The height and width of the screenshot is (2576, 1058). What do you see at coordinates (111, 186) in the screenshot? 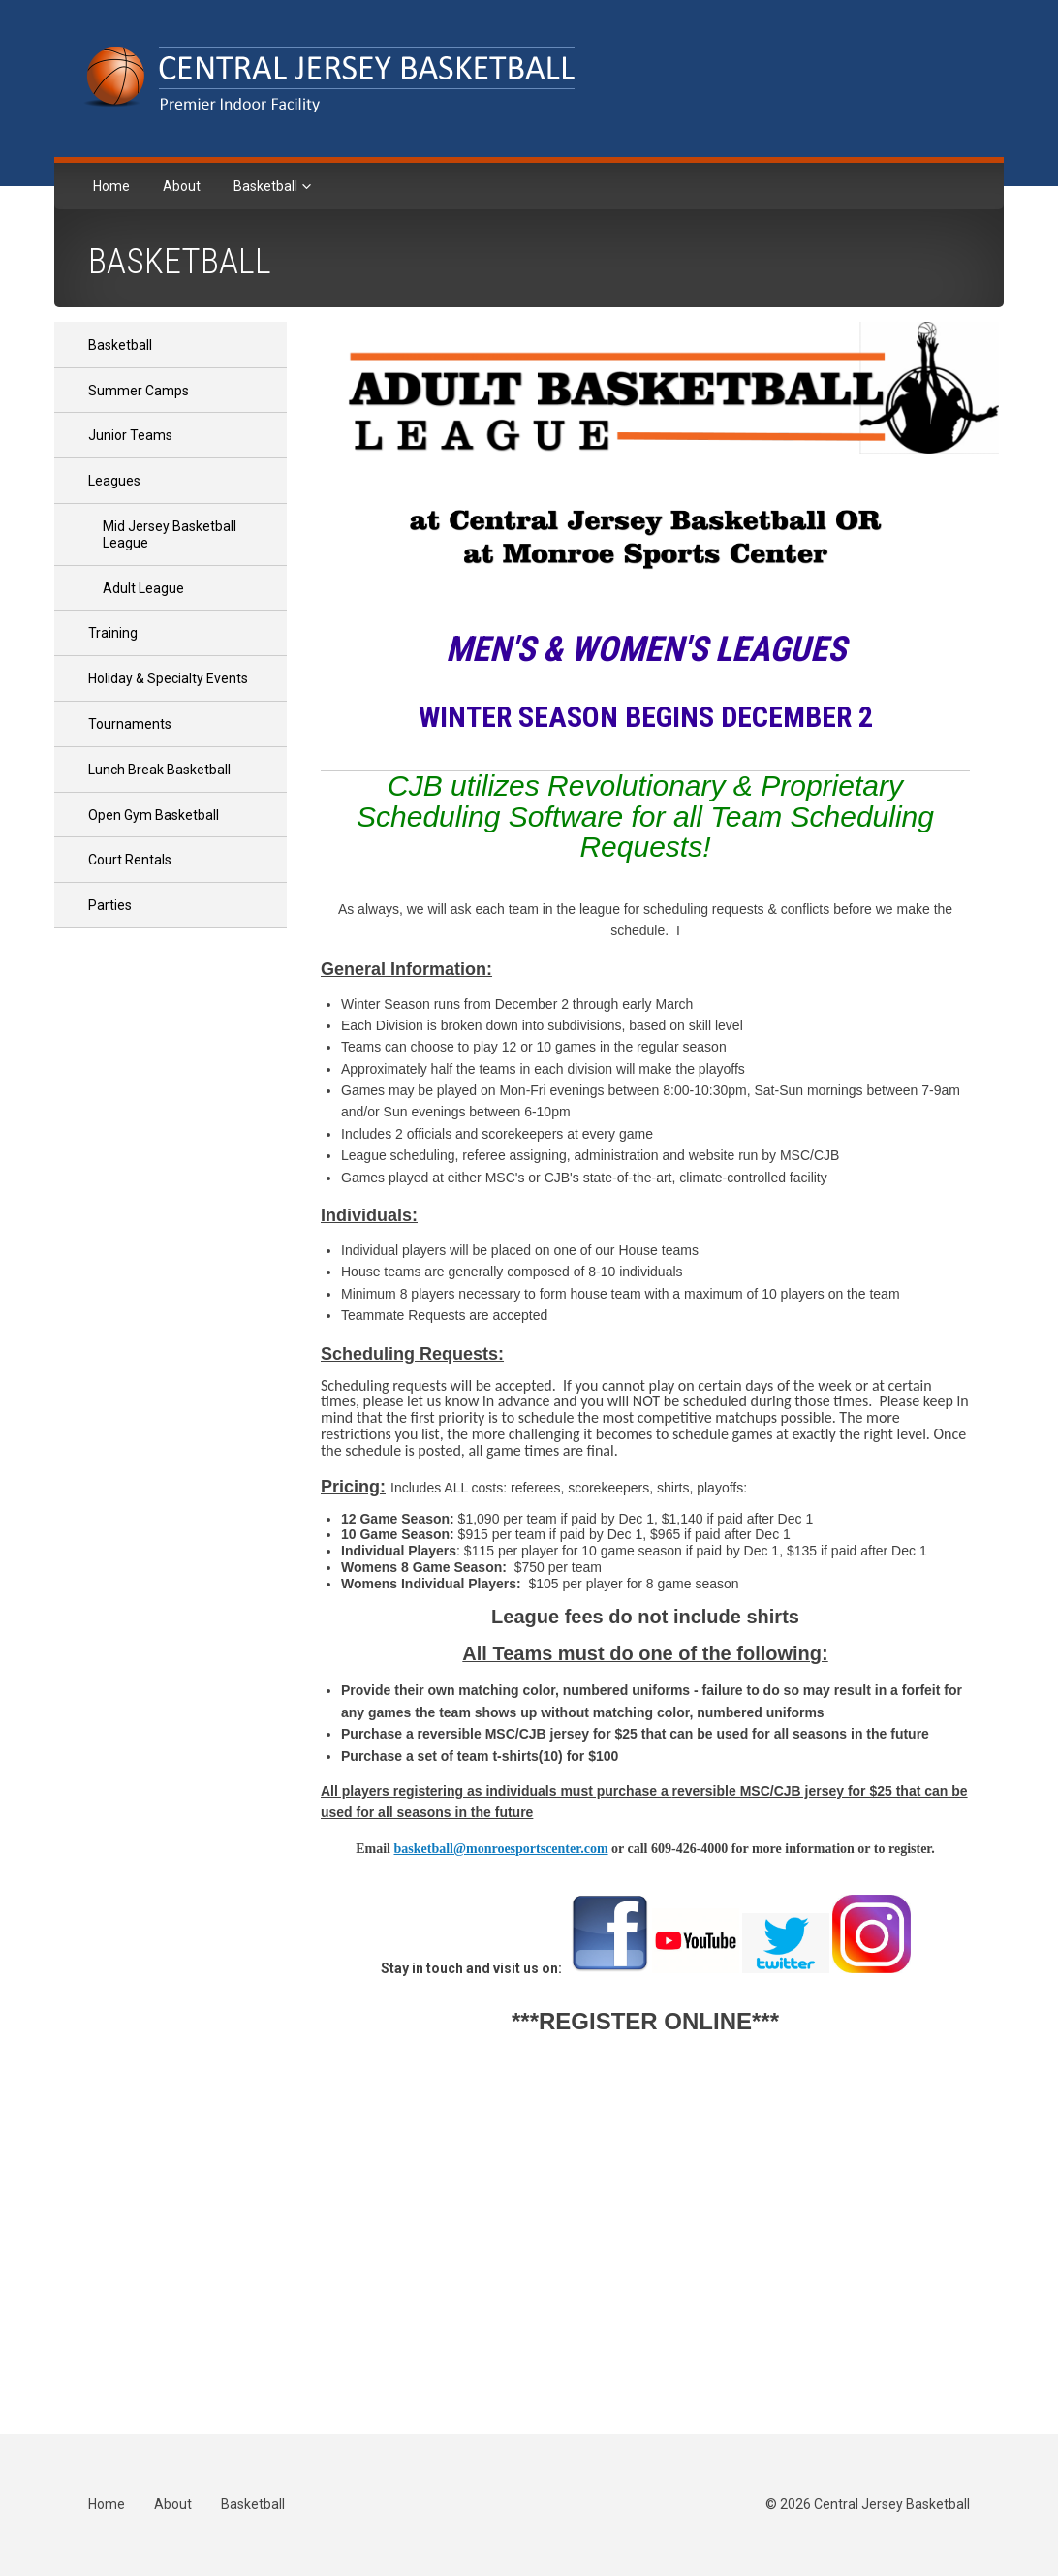
I see `Home` at bounding box center [111, 186].